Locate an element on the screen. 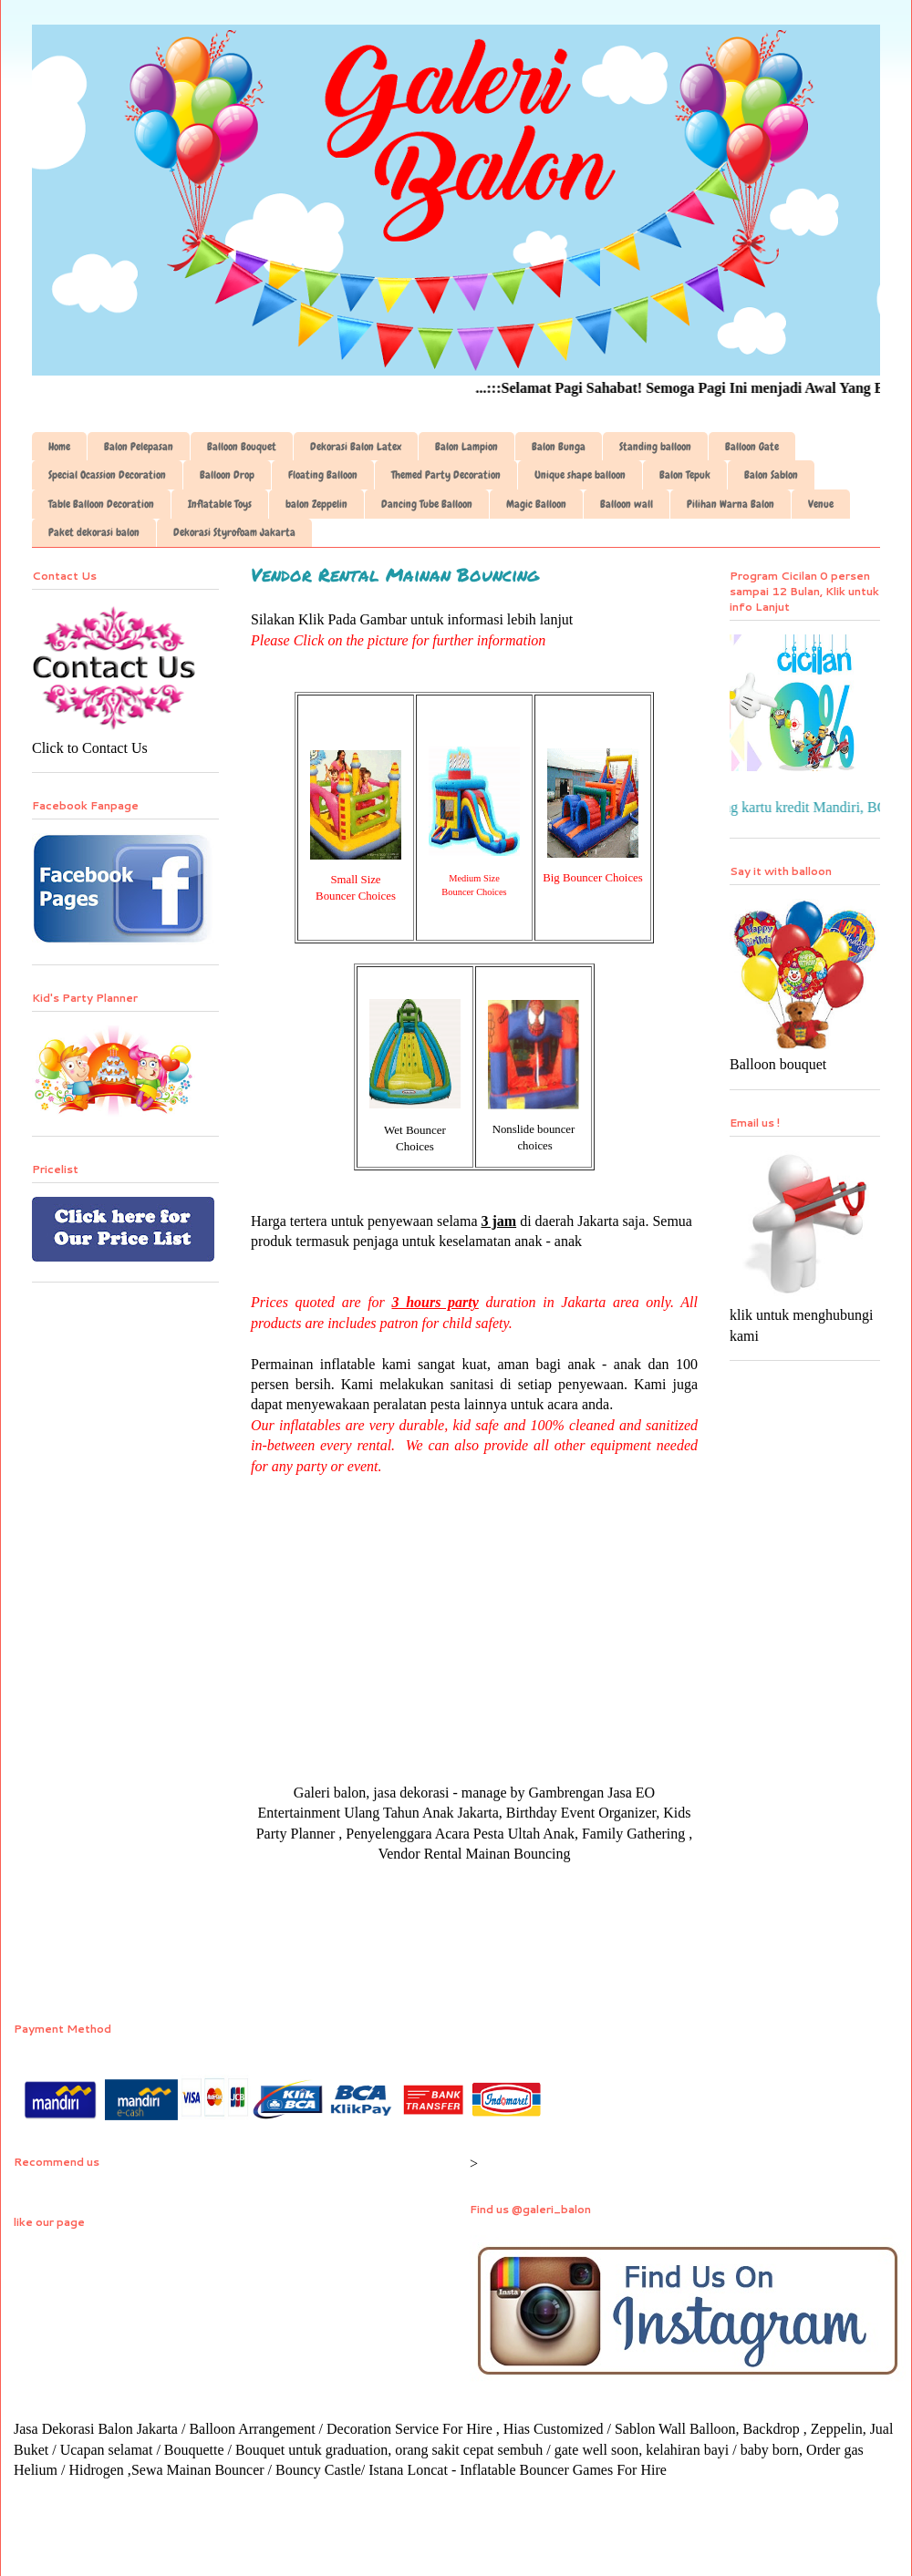 Image resolution: width=912 pixels, height=2576 pixels. Magic Balloon is located at coordinates (536, 504).